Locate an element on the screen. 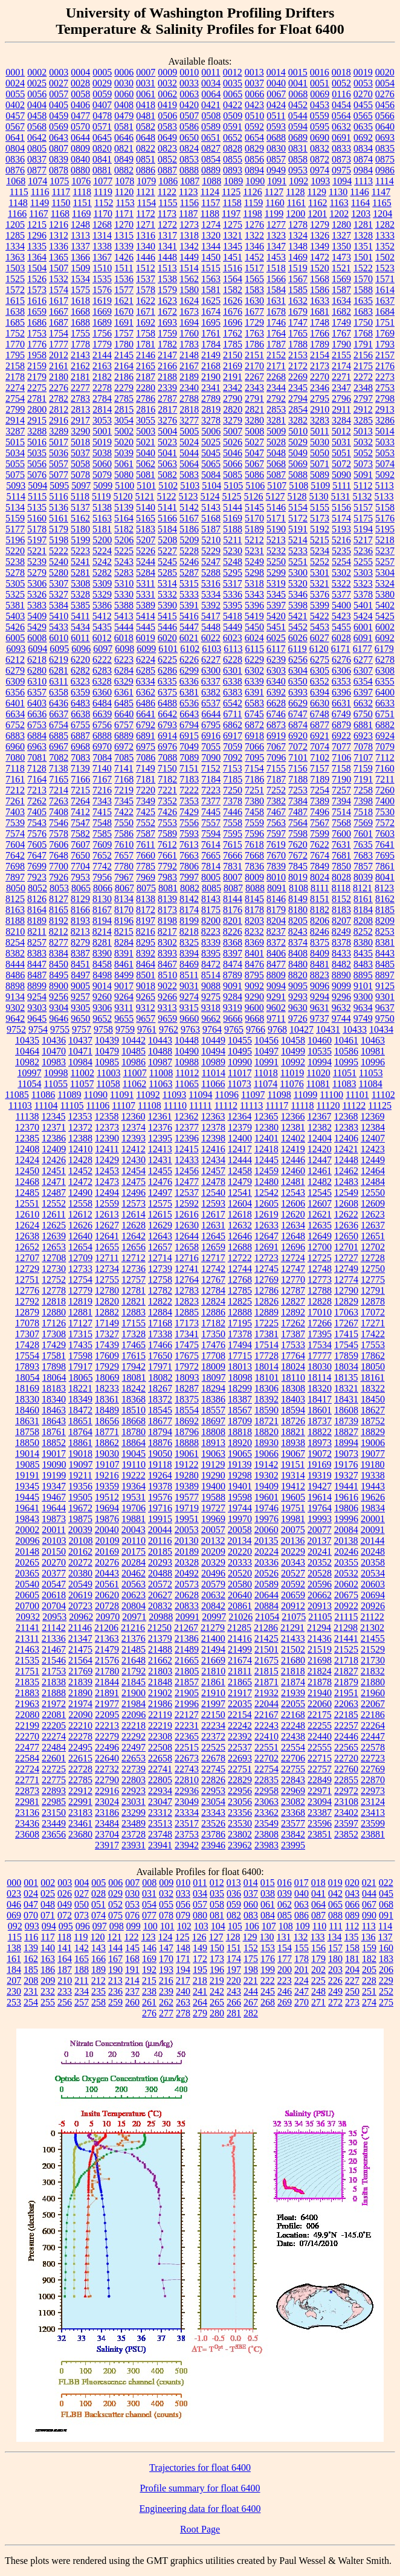  1313 is located at coordinates (80, 235).